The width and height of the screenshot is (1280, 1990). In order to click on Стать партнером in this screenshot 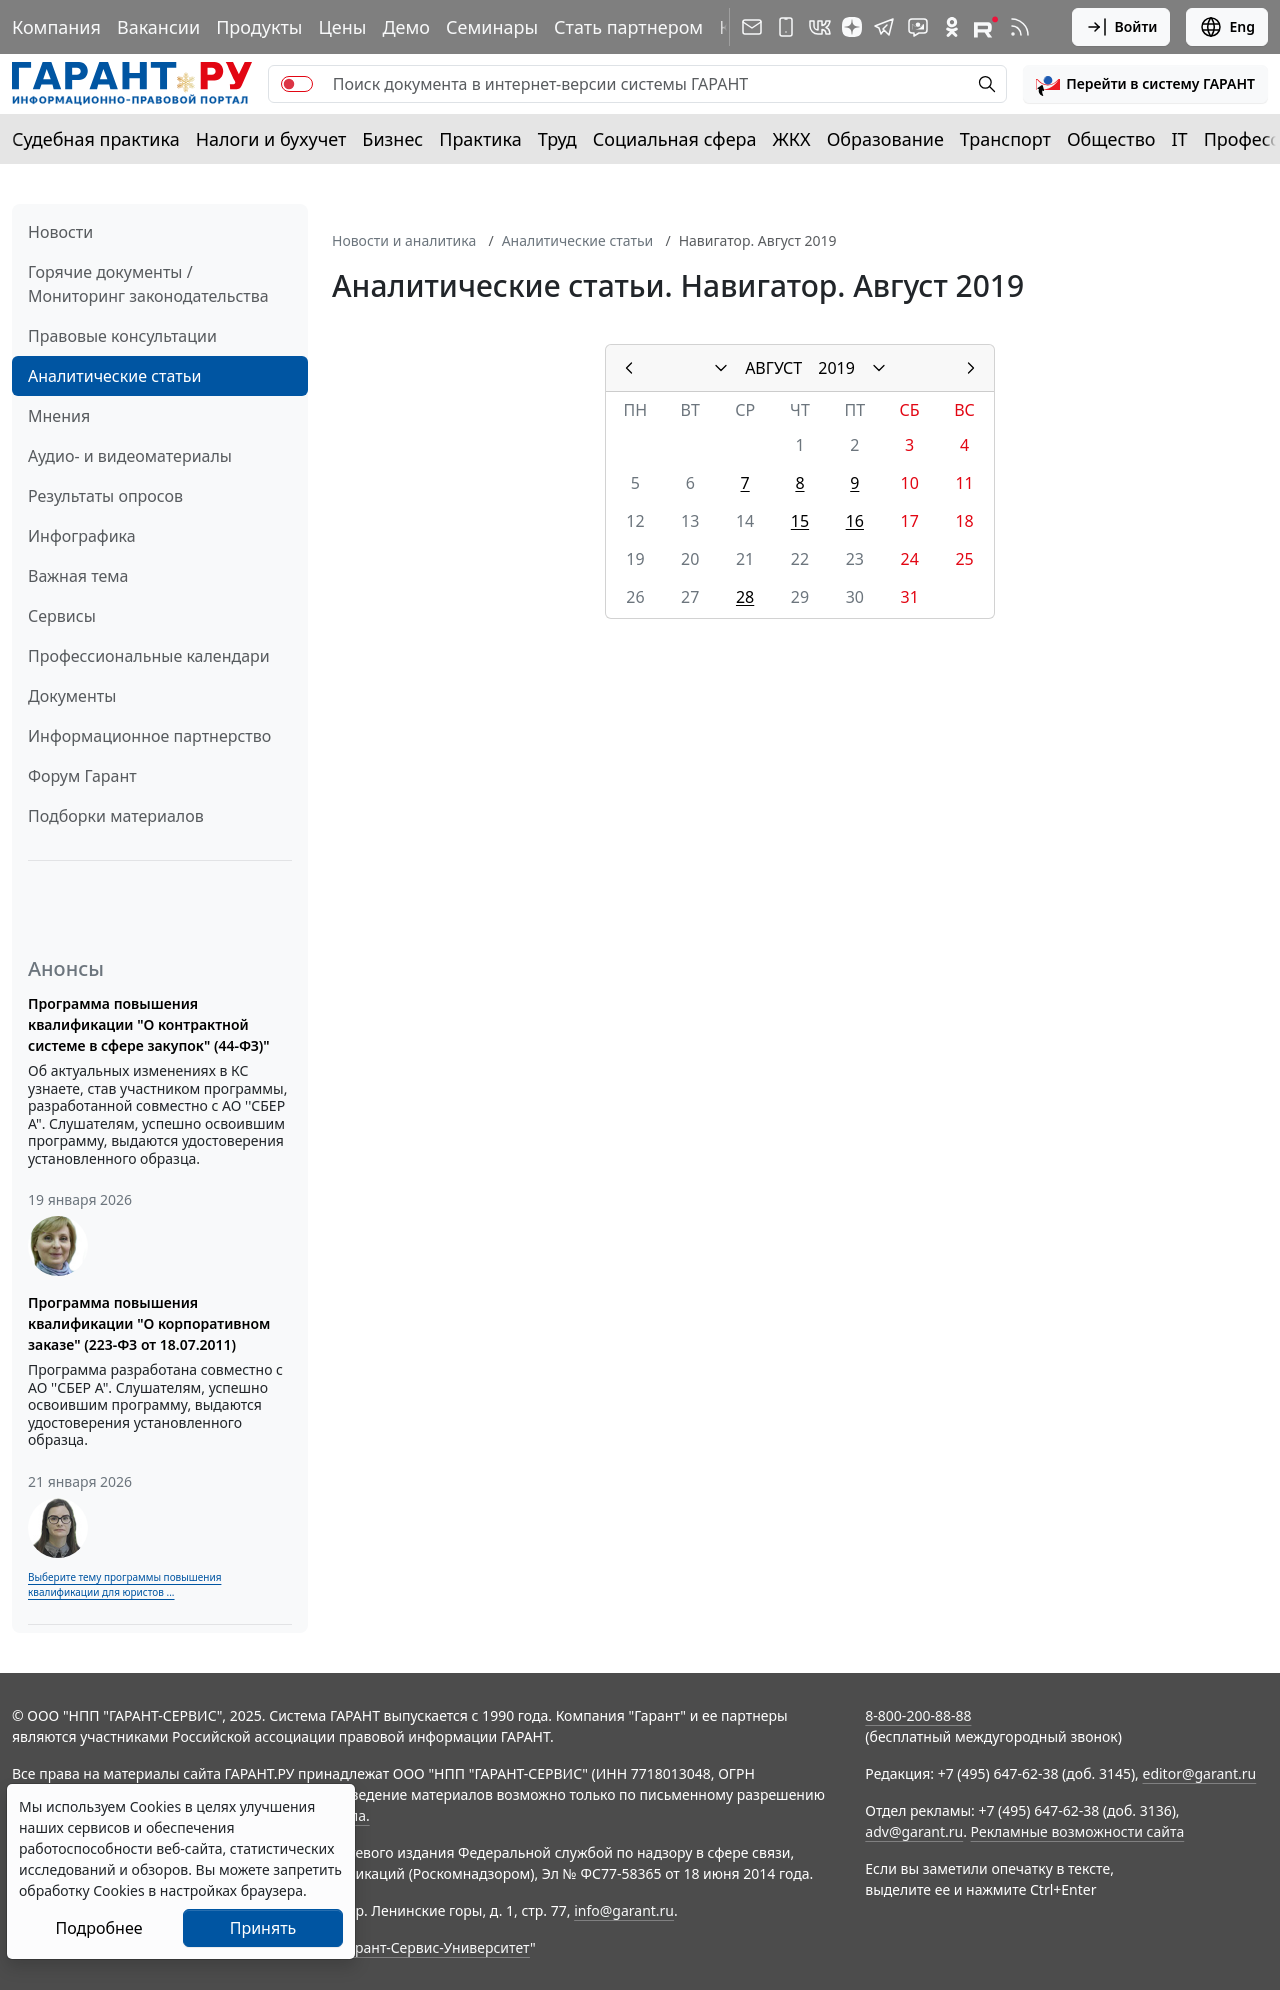, I will do `click(628, 27)`.